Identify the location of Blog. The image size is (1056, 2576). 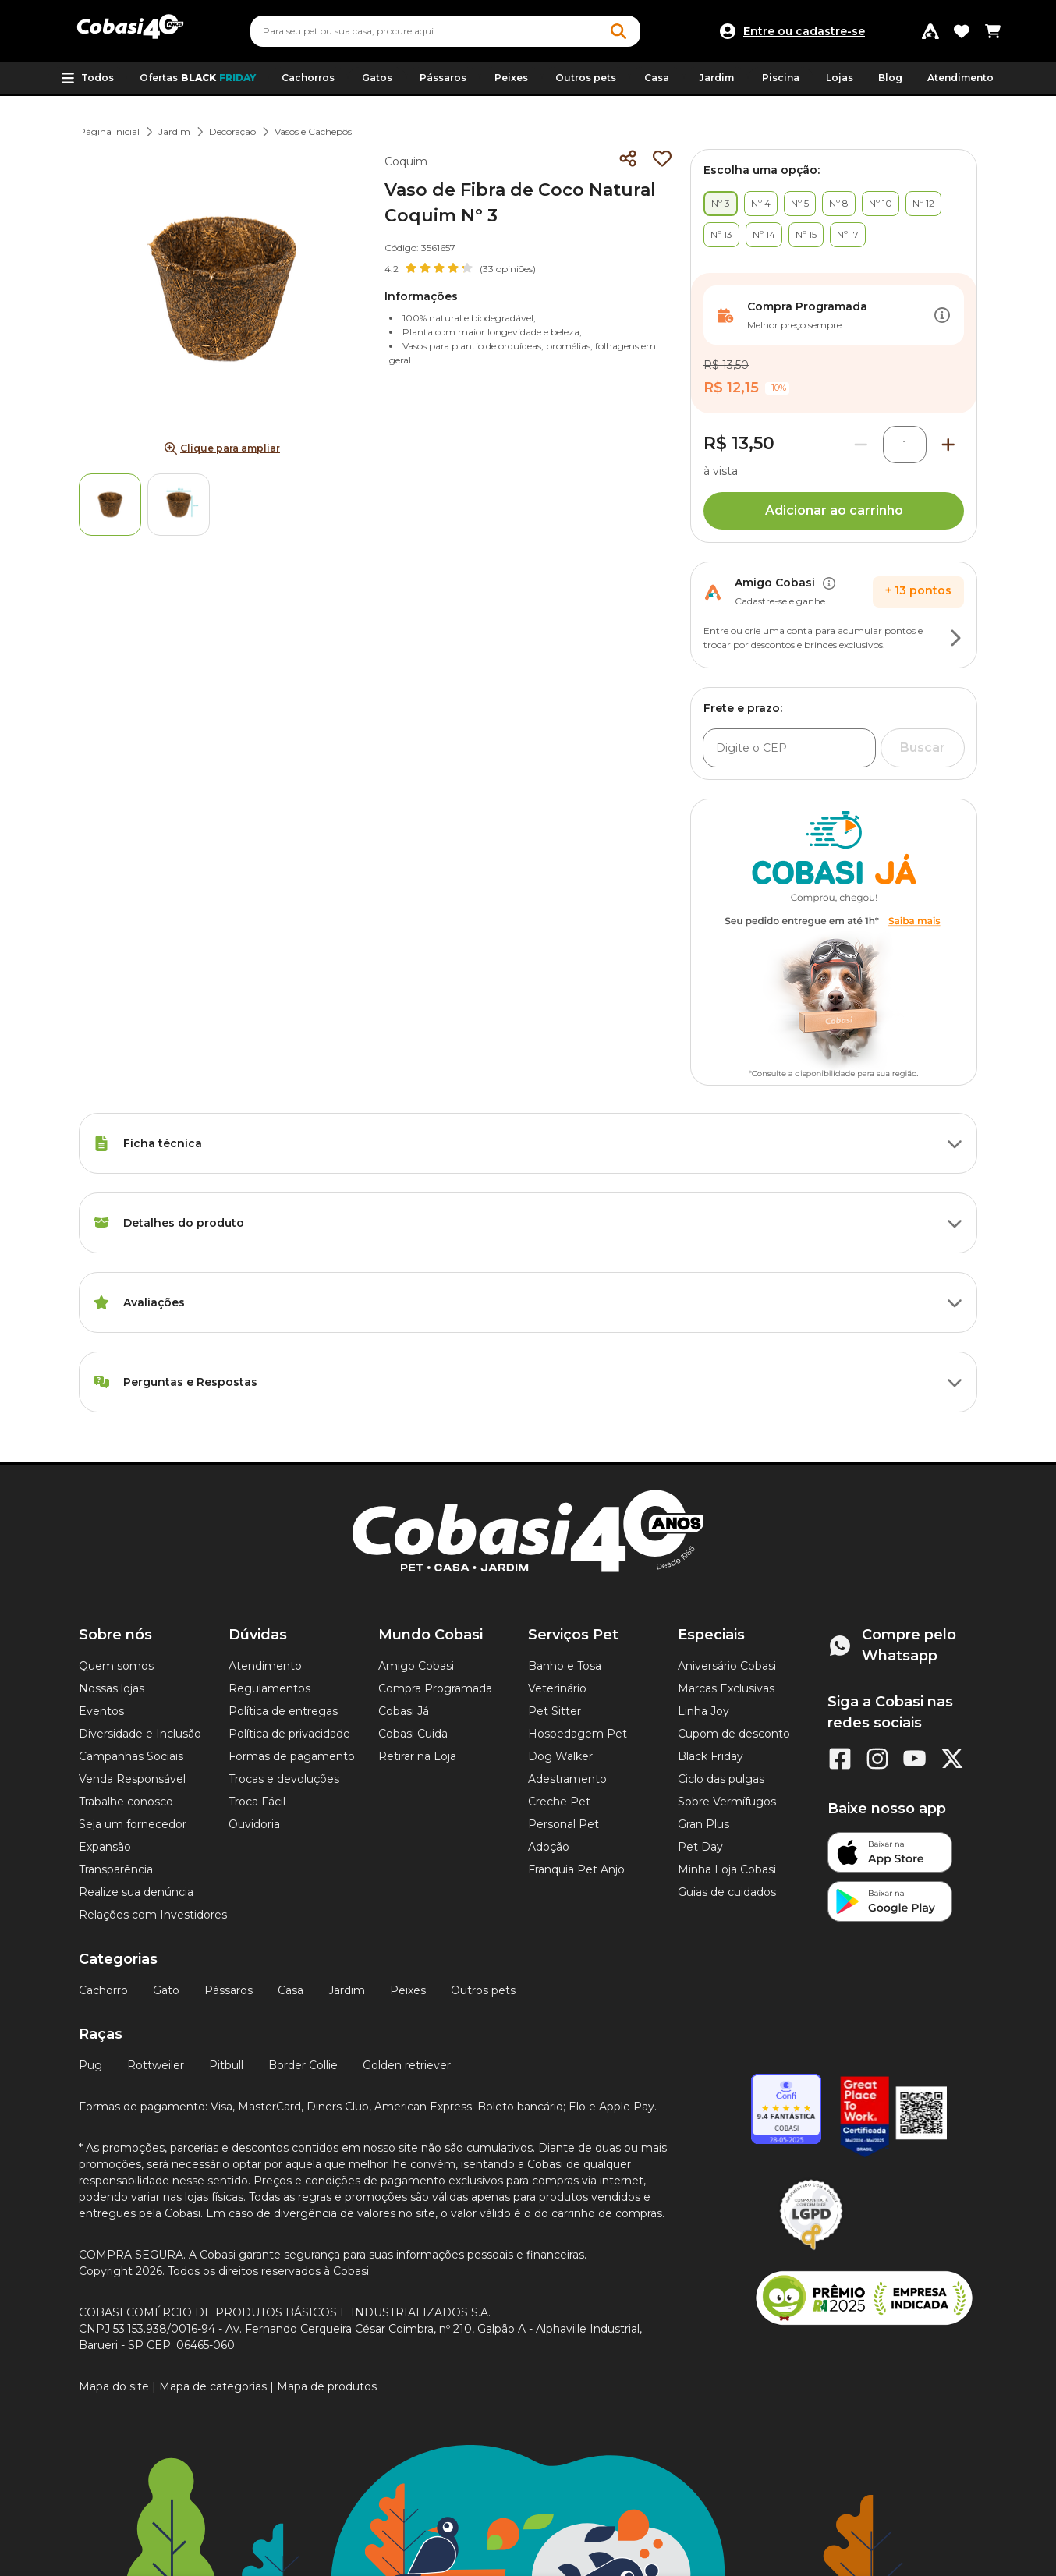
(890, 77).